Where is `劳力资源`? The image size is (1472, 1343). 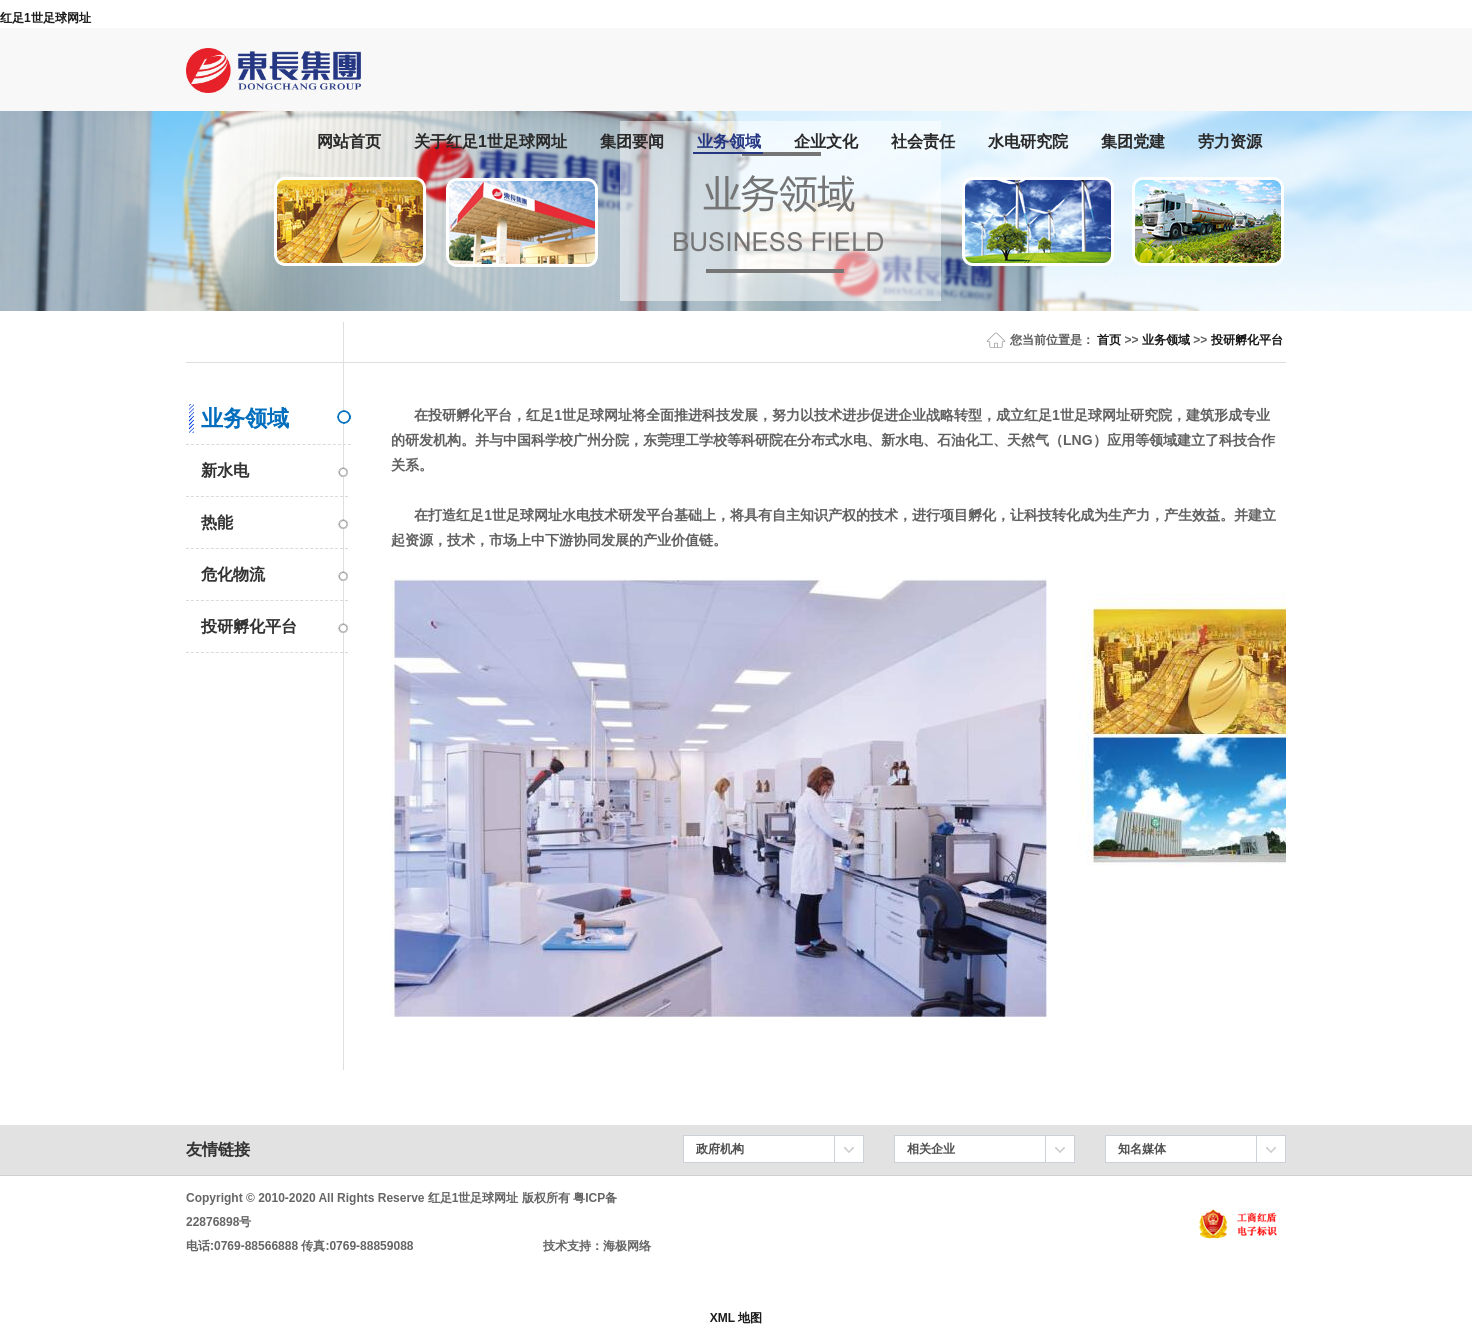
劳力资源 is located at coordinates (1230, 141).